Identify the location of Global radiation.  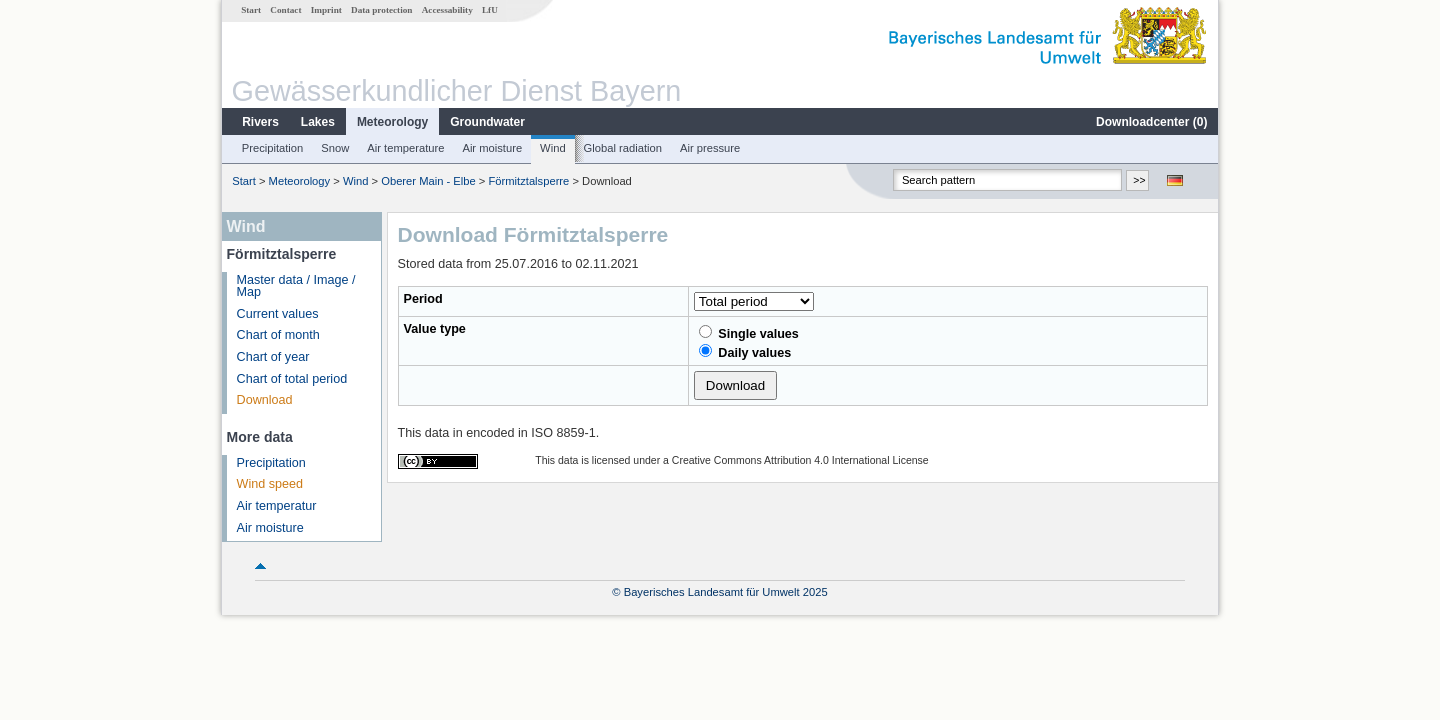
(623, 148).